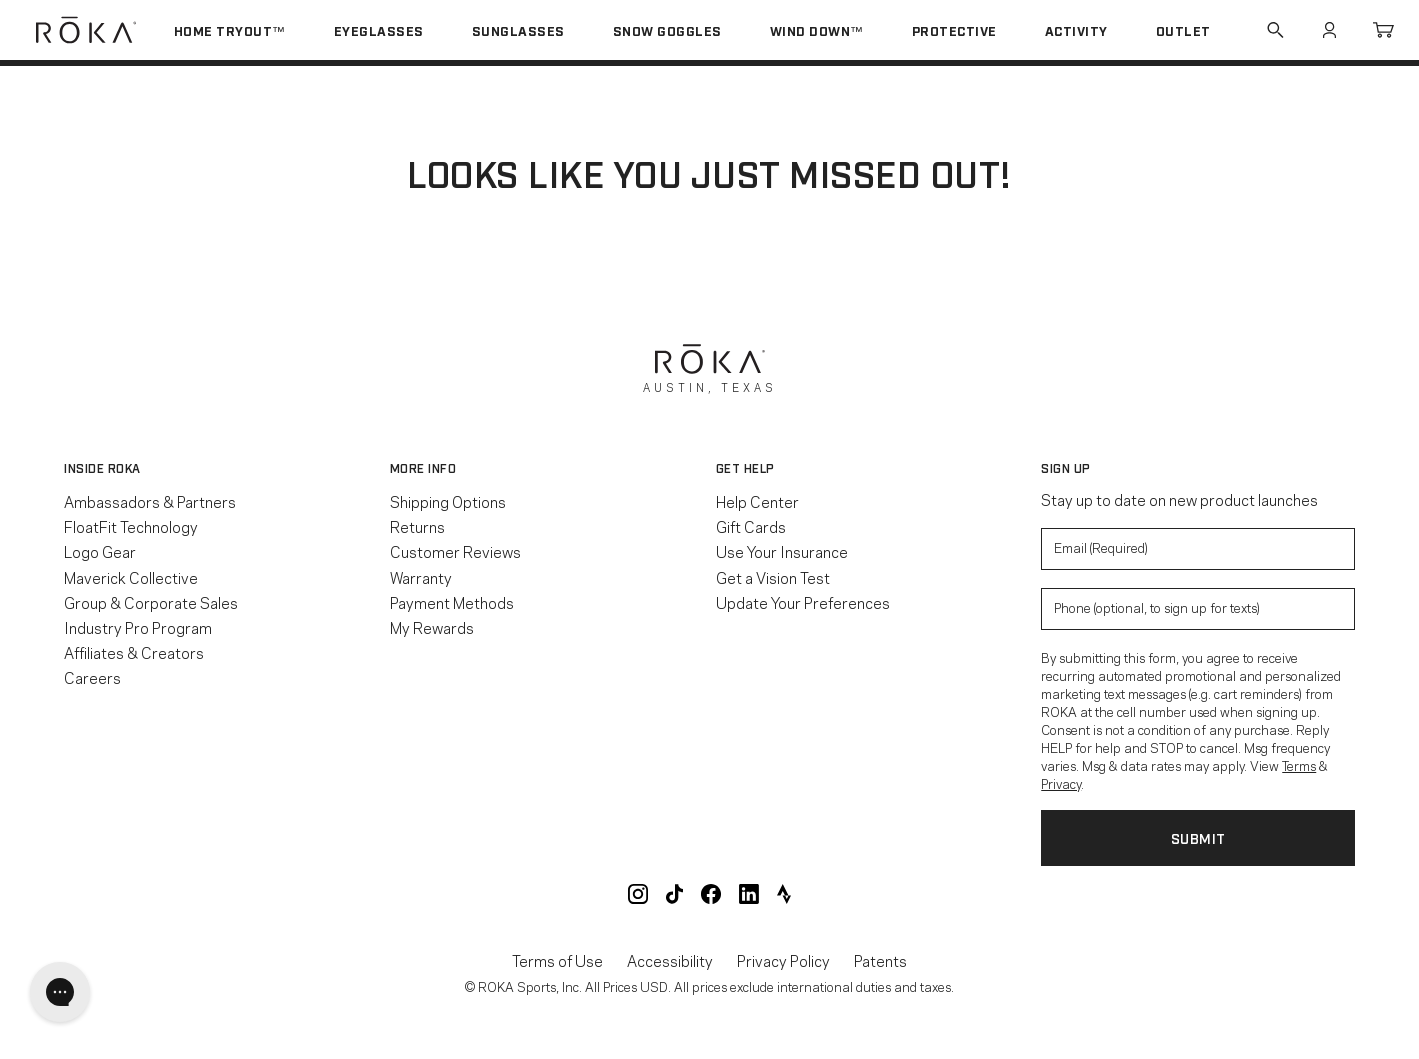 The height and width of the screenshot is (1059, 1419). What do you see at coordinates (1061, 783) in the screenshot?
I see `Privacy` at bounding box center [1061, 783].